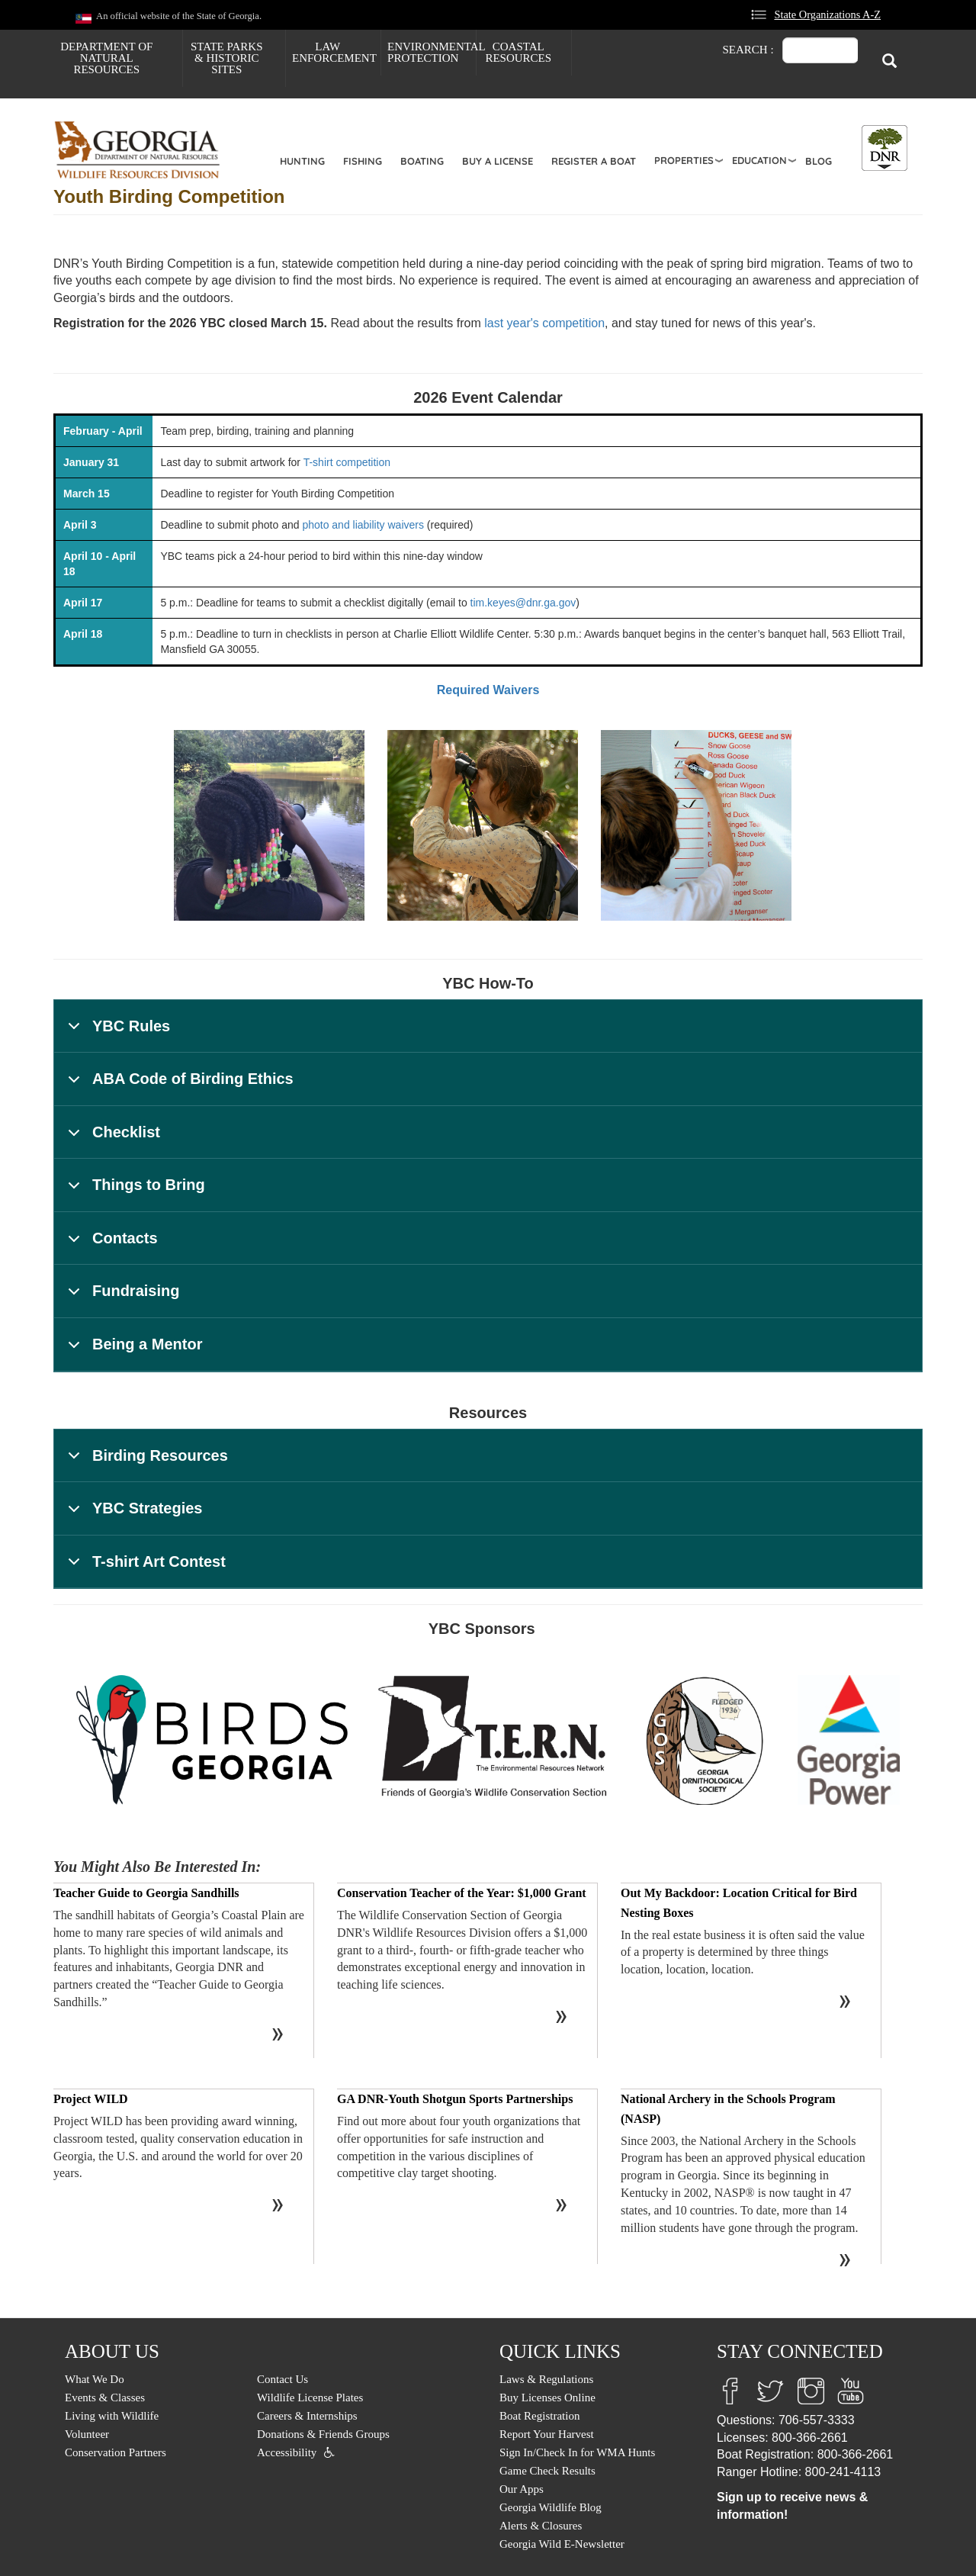 The image size is (976, 2576). What do you see at coordinates (144, 1568) in the screenshot?
I see `T-shirt Art Contest` at bounding box center [144, 1568].